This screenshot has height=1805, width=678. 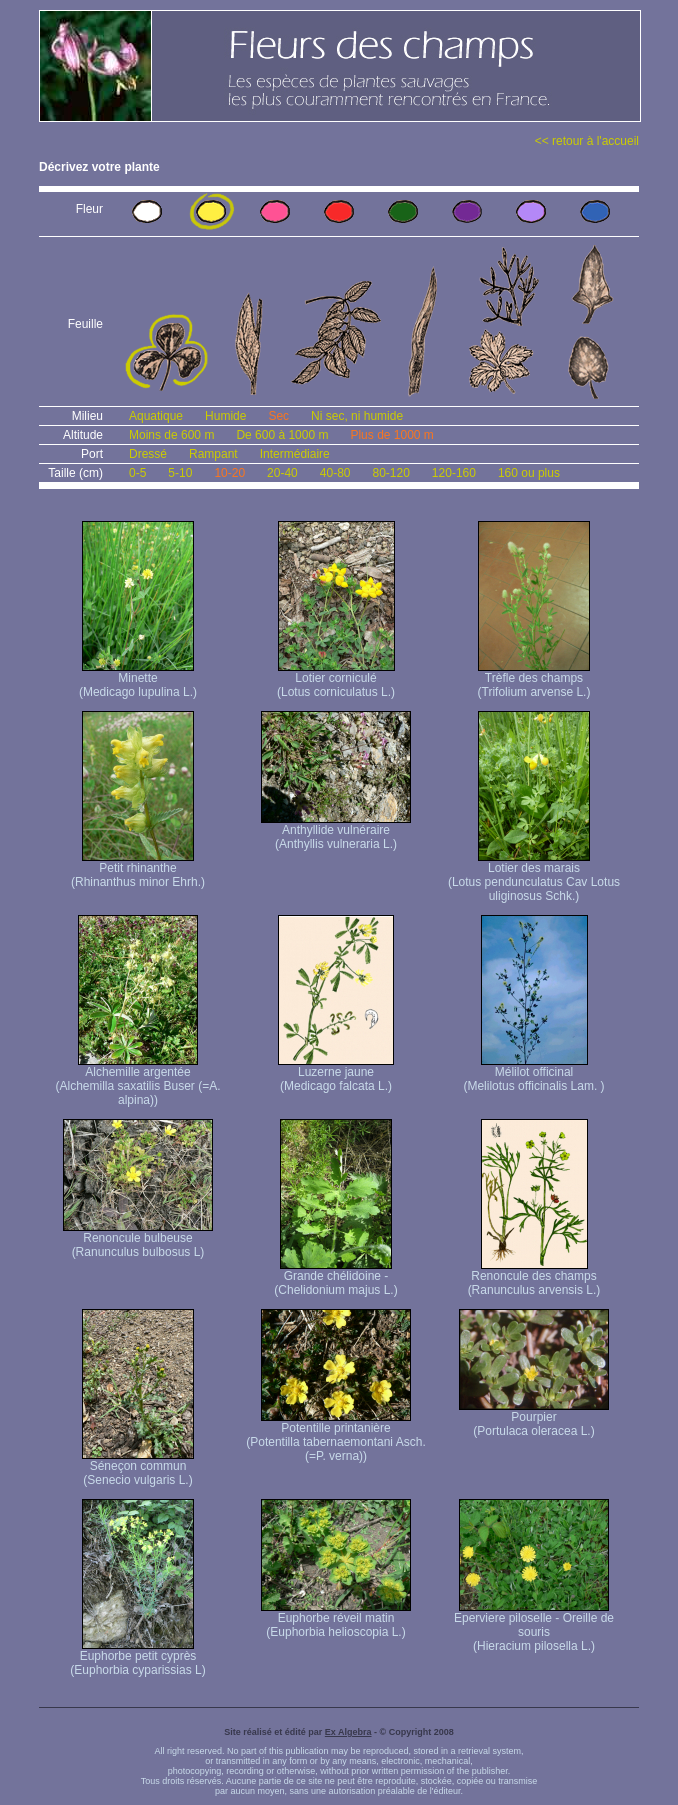 What do you see at coordinates (391, 435) in the screenshot?
I see `Plus de 1000 m` at bounding box center [391, 435].